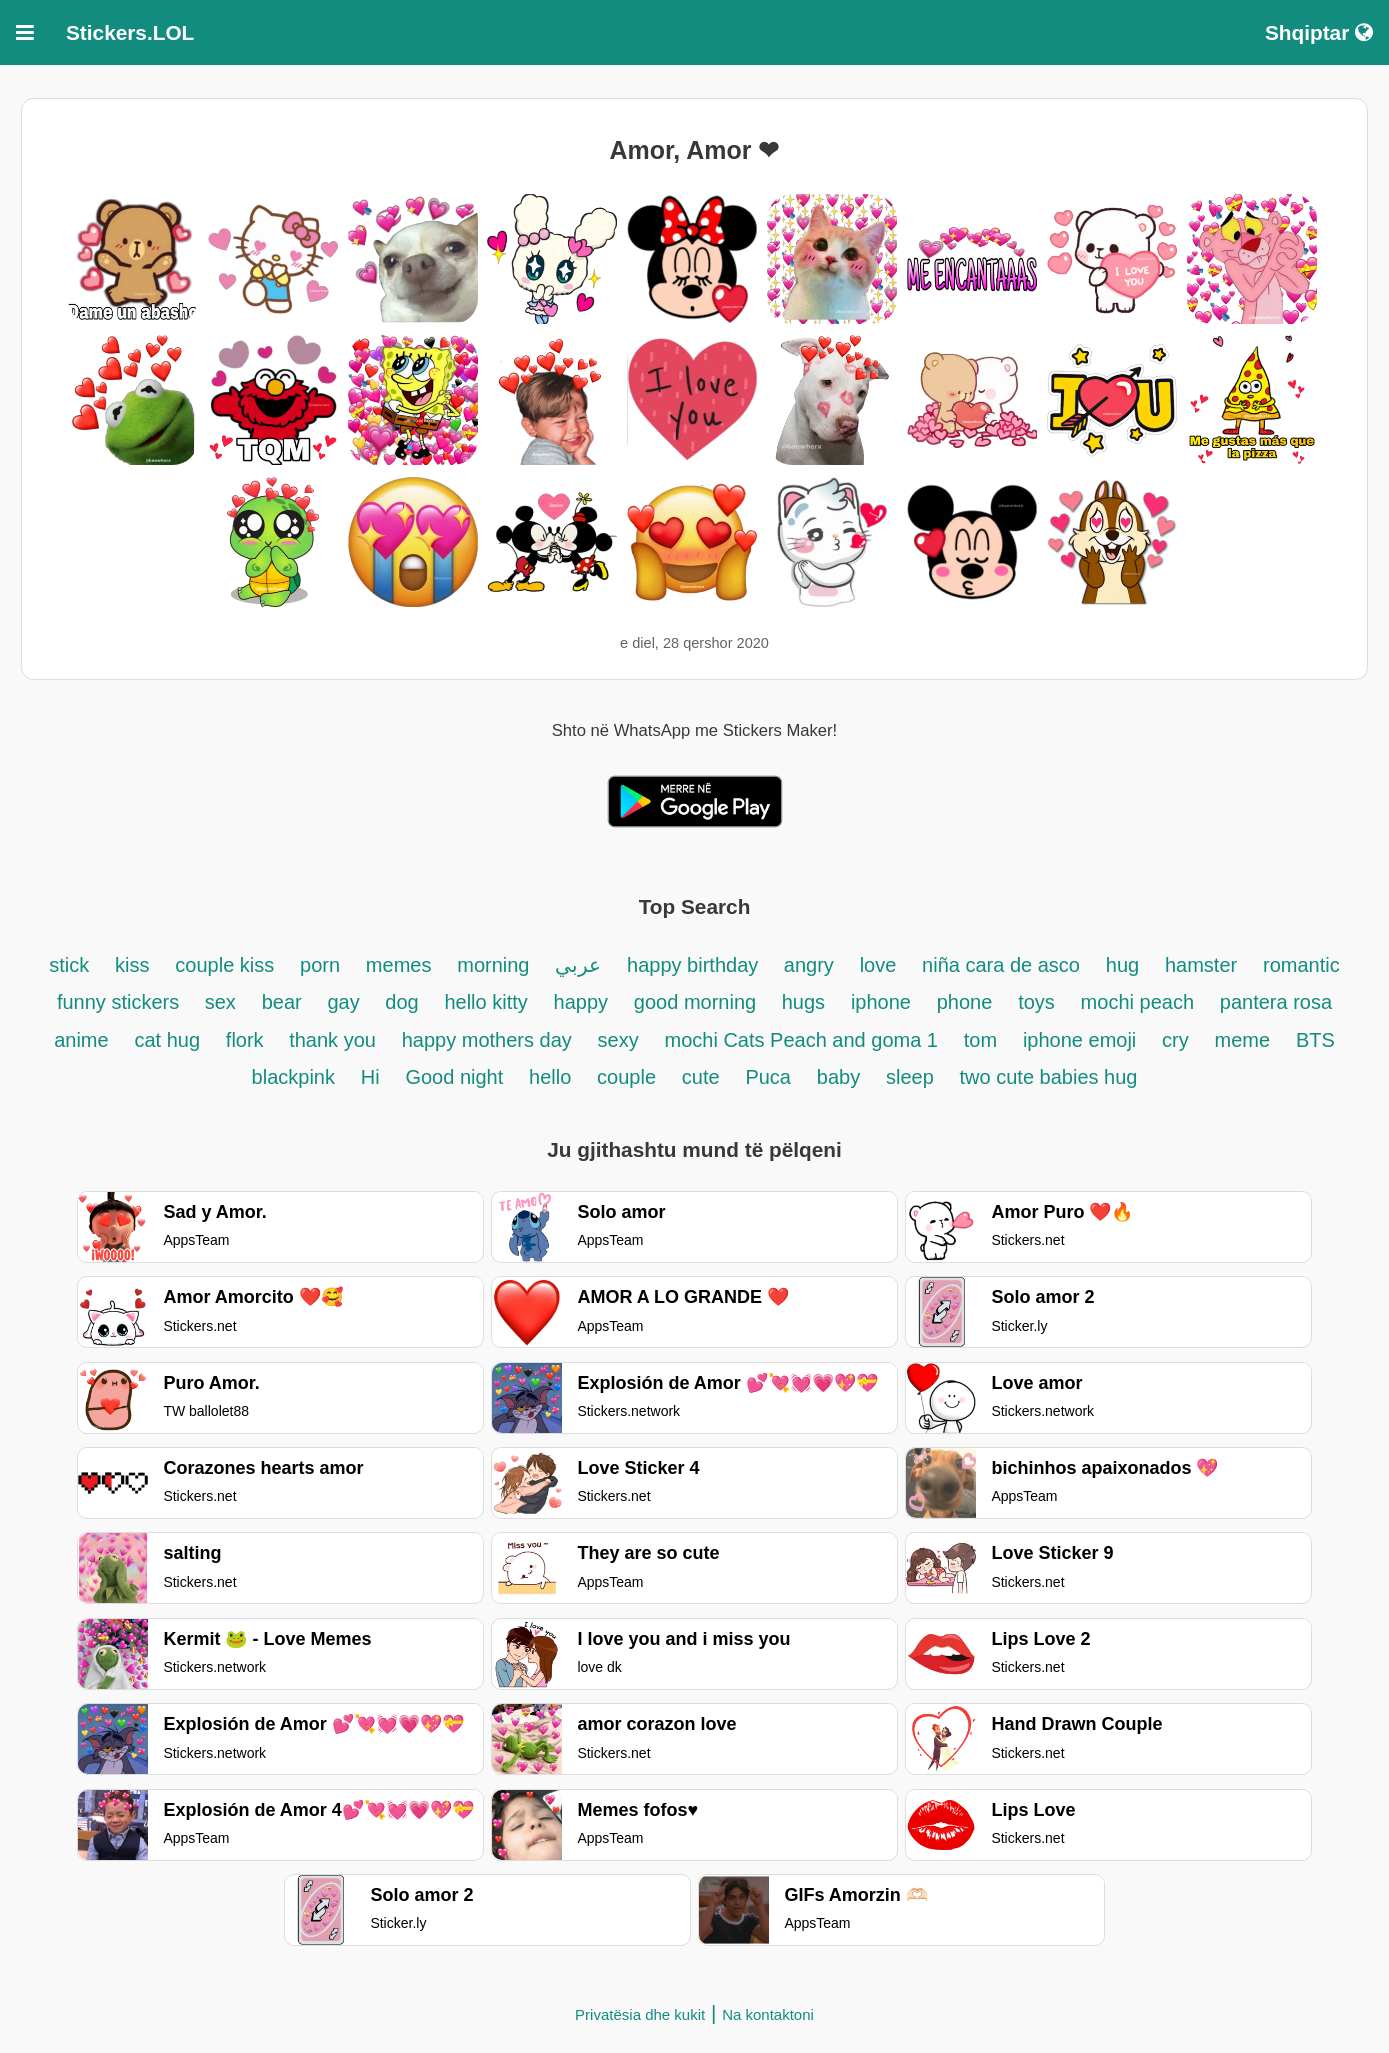  What do you see at coordinates (618, 1040) in the screenshot?
I see `sexy` at bounding box center [618, 1040].